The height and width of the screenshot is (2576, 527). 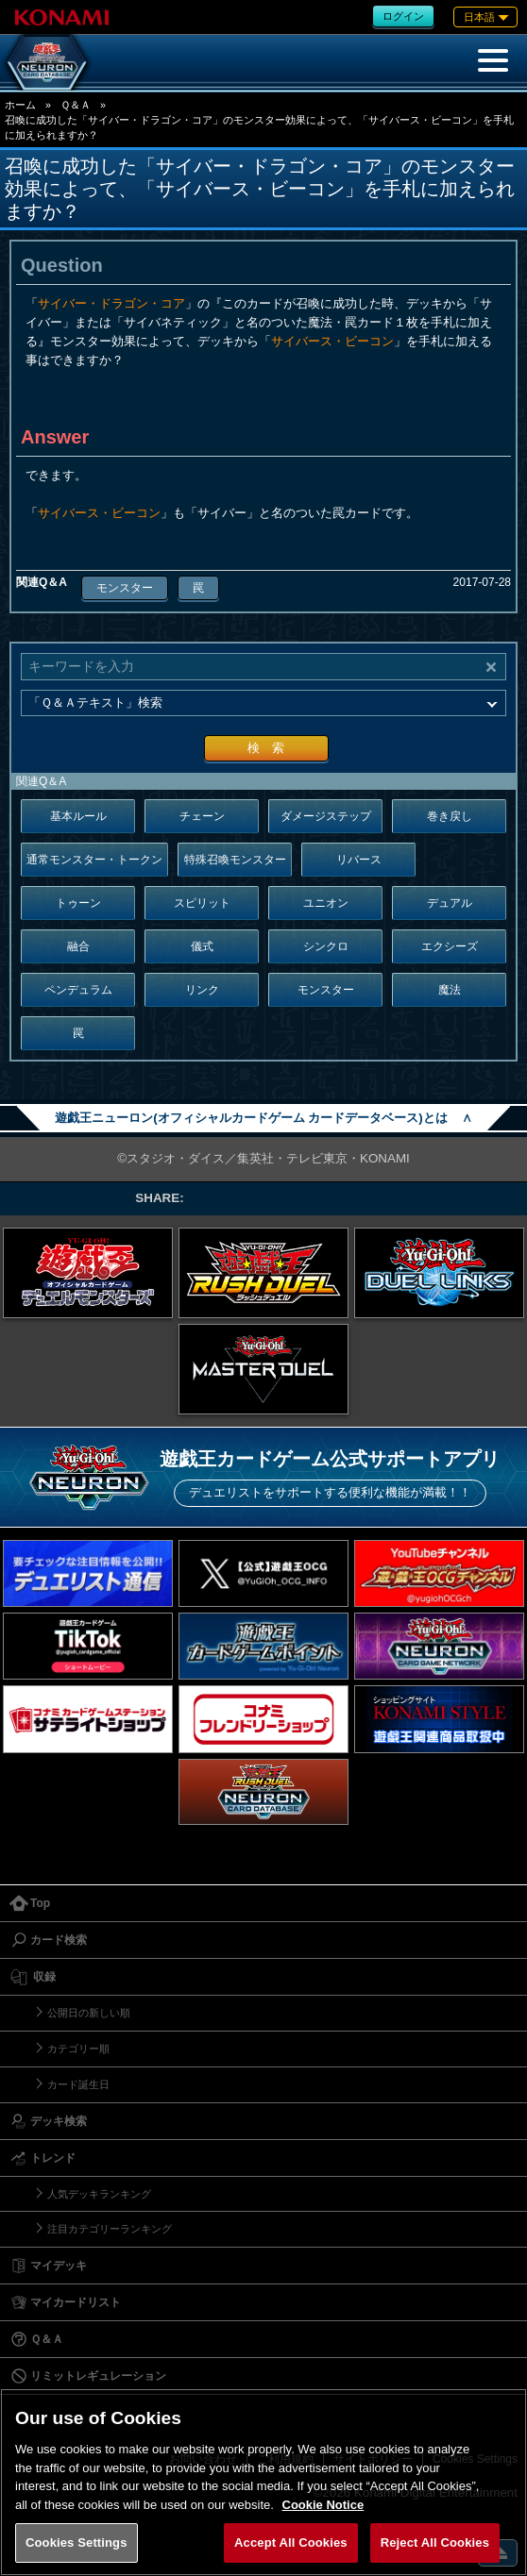 What do you see at coordinates (78, 2048) in the screenshot?
I see `カテゴリー順` at bounding box center [78, 2048].